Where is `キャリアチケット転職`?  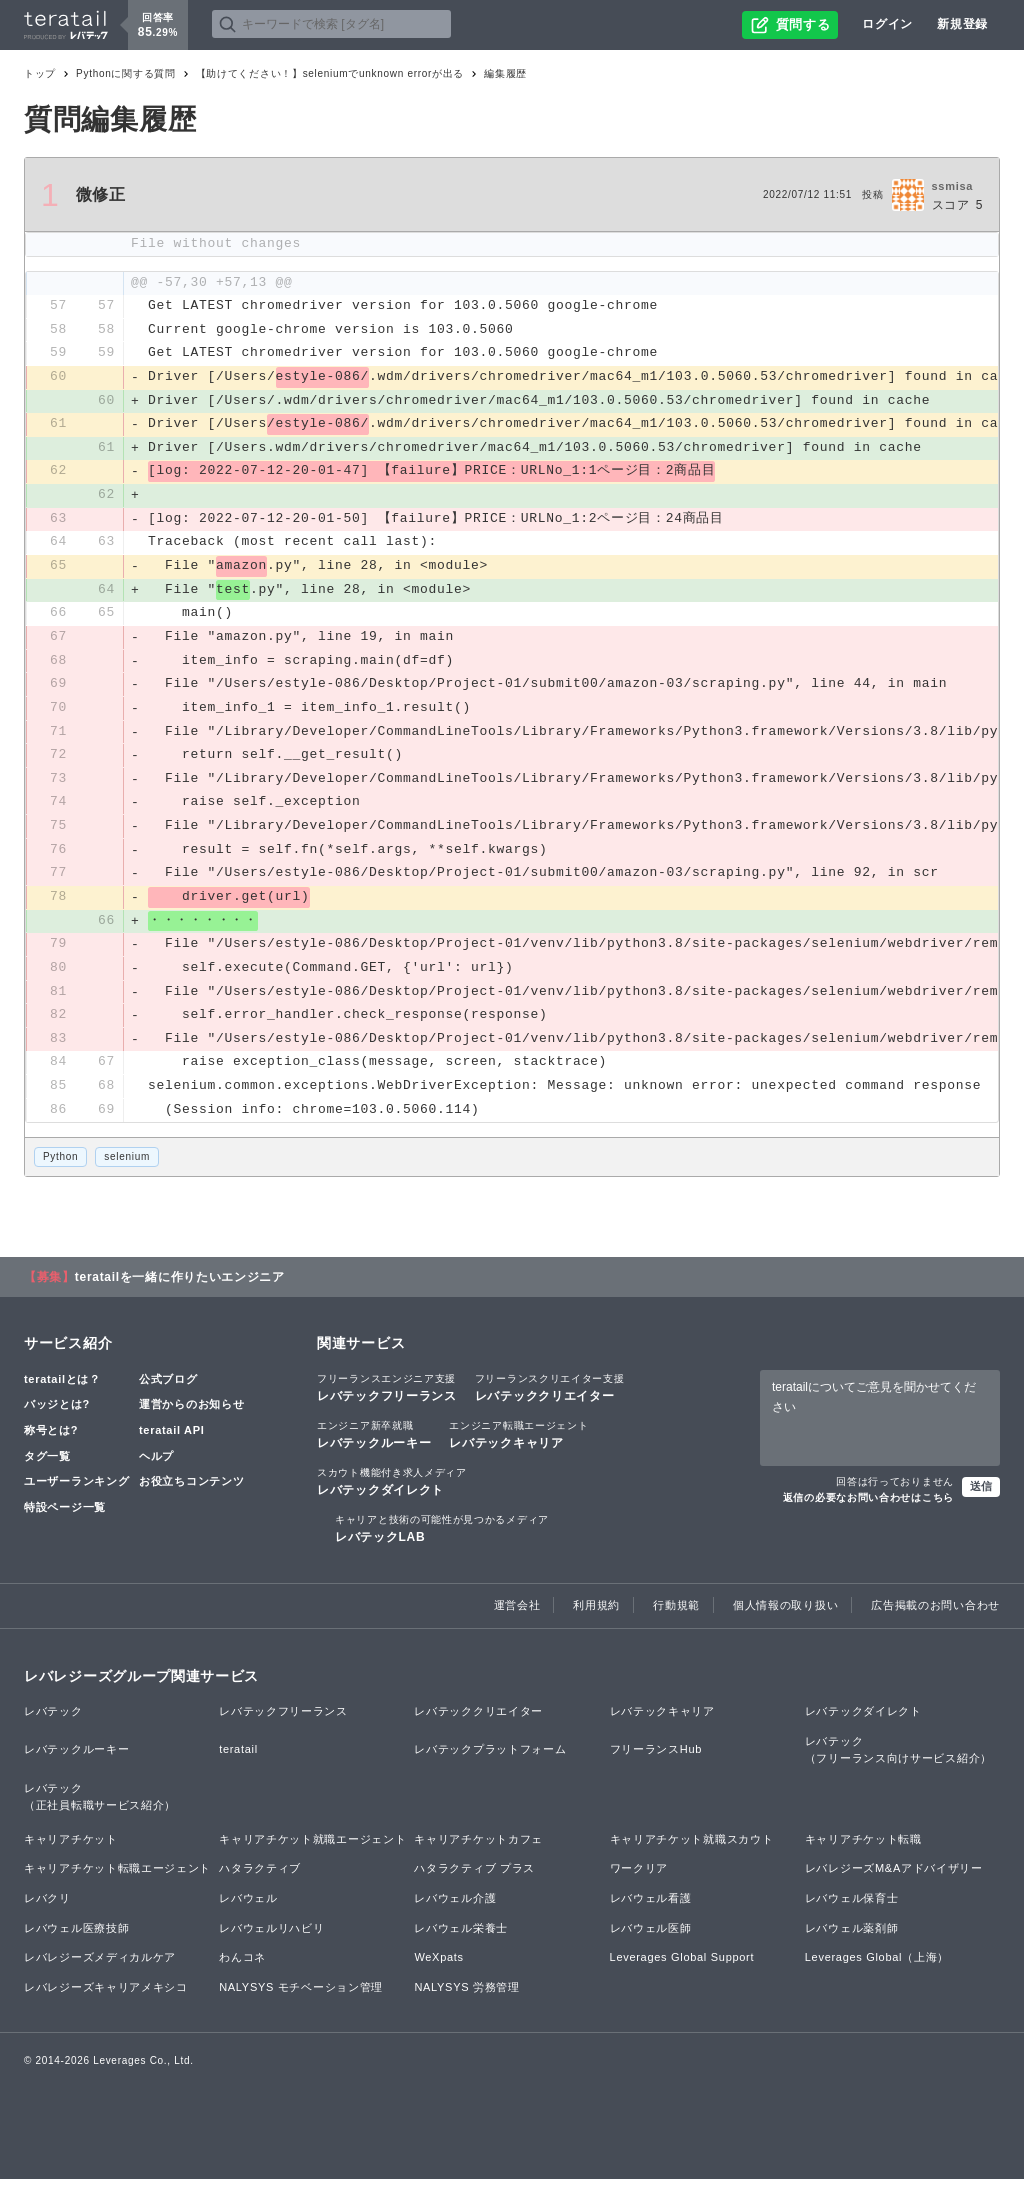
キャリアチケット転職 is located at coordinates (863, 1848).